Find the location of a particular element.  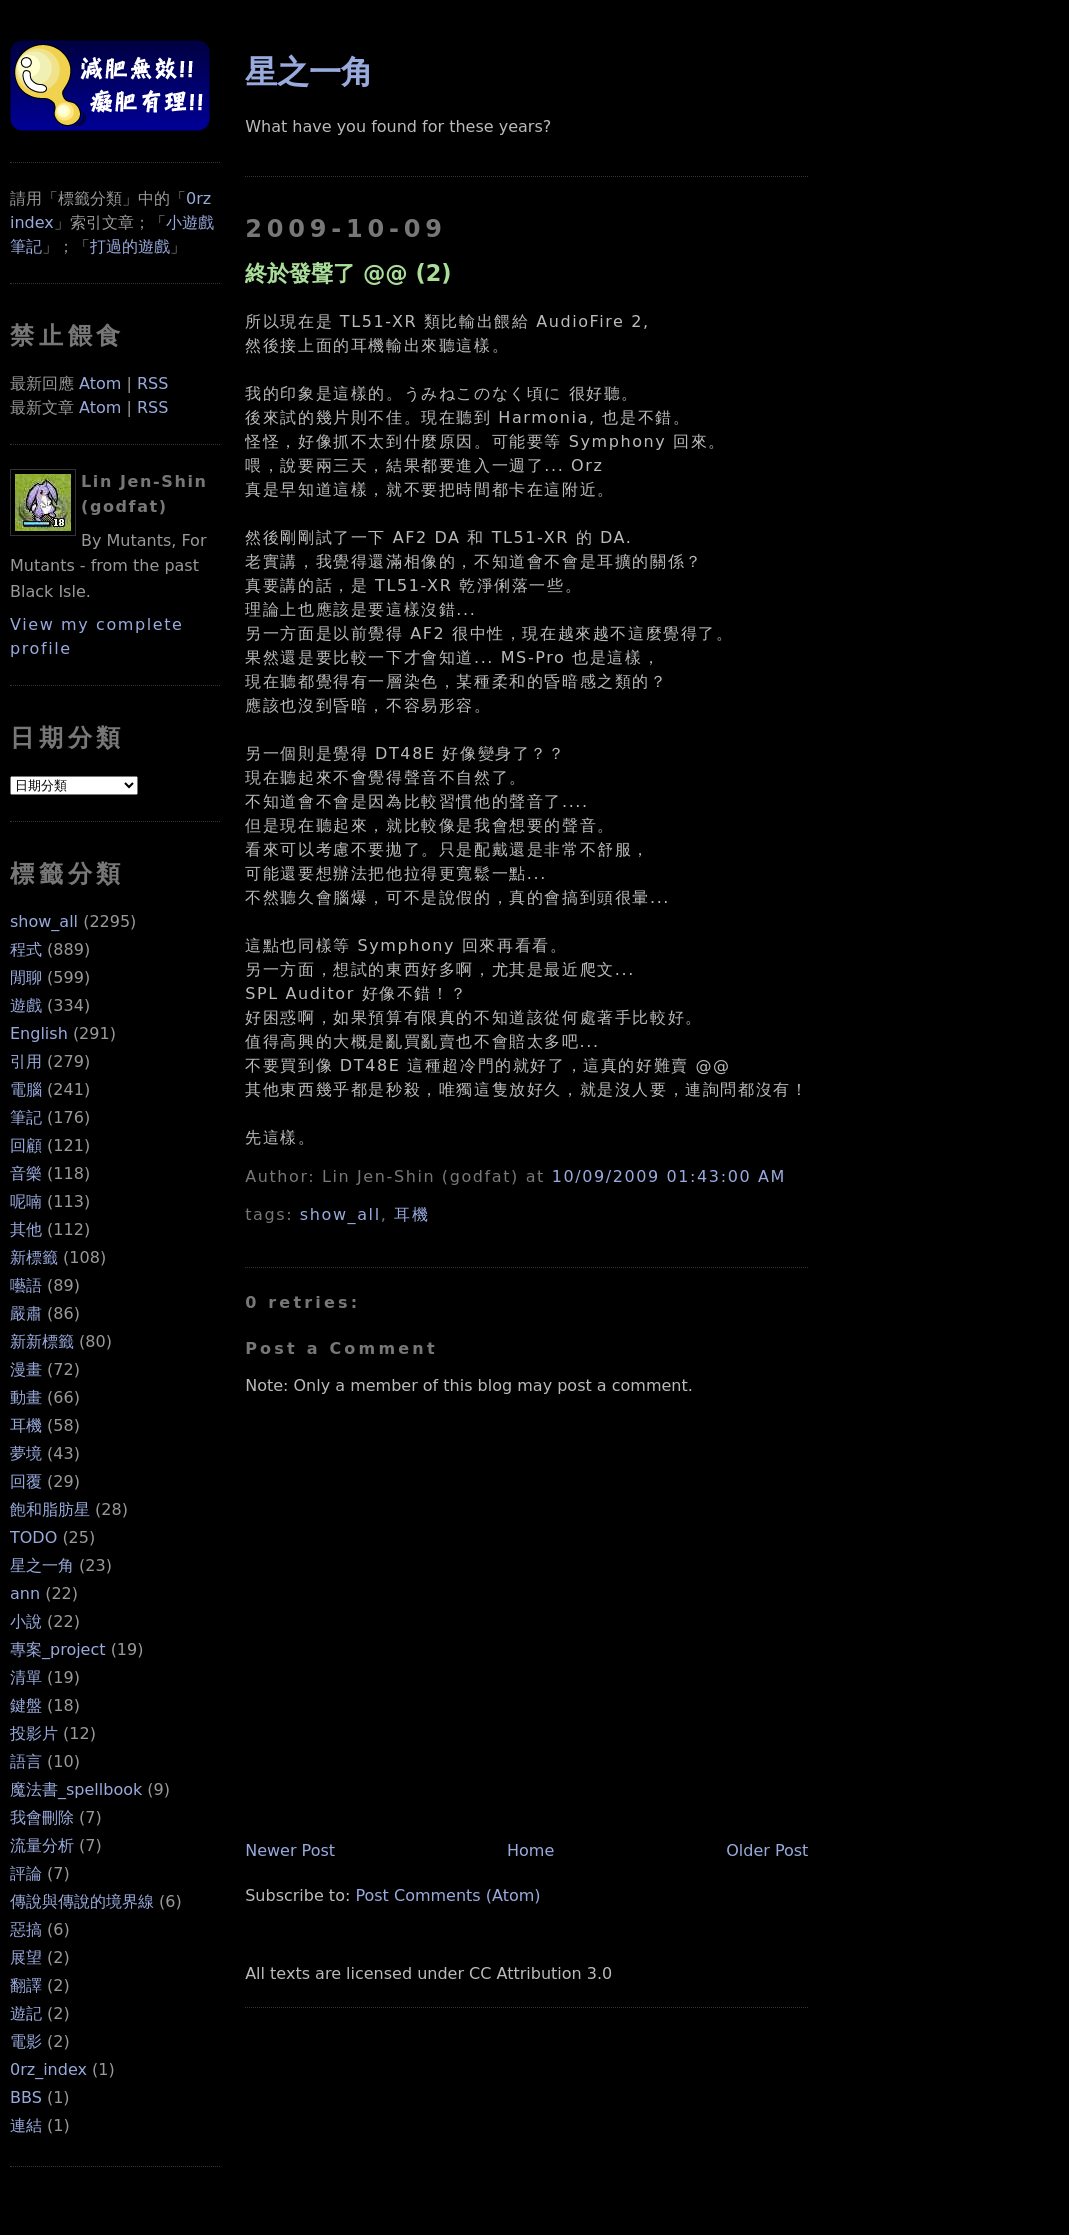

打過的遊戲 is located at coordinates (130, 246).